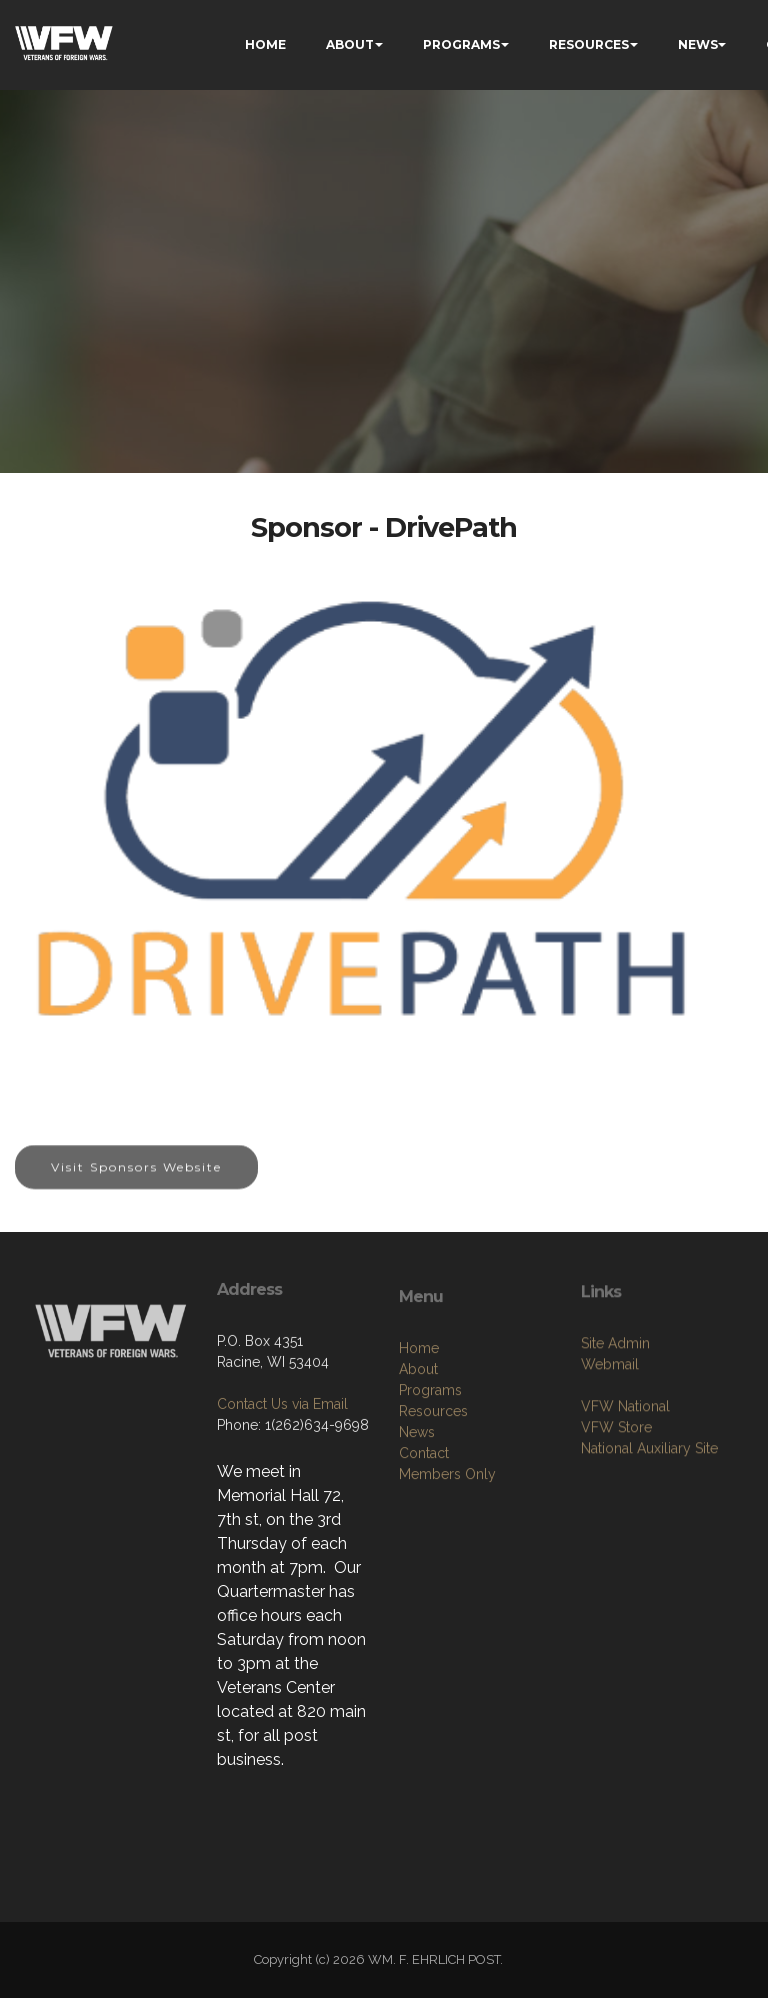 The width and height of the screenshot is (768, 1998). I want to click on Visit Sponsors Website, so click(136, 1181).